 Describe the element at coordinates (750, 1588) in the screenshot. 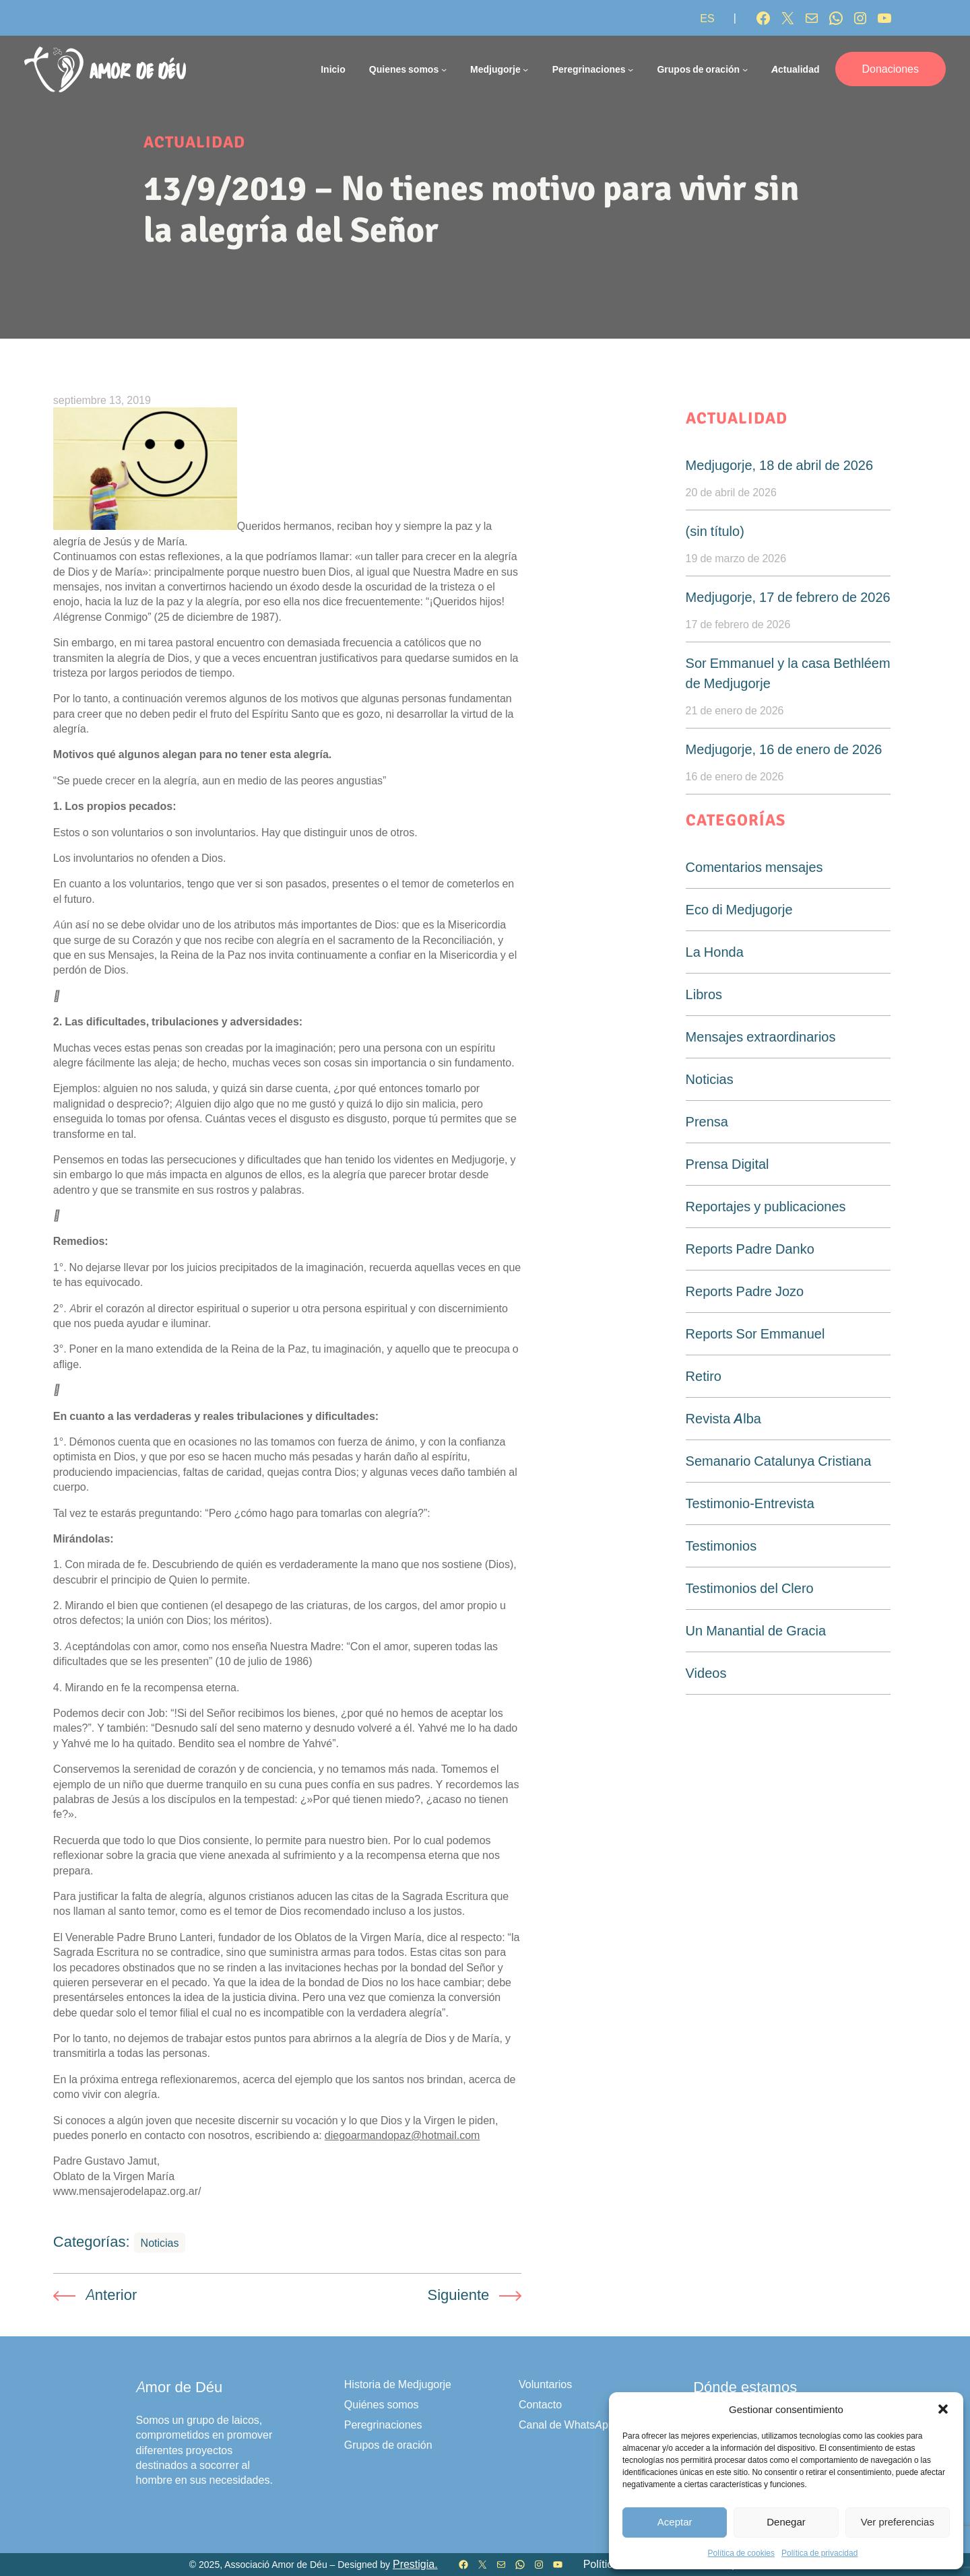

I see `Testimonios del Clero` at that location.